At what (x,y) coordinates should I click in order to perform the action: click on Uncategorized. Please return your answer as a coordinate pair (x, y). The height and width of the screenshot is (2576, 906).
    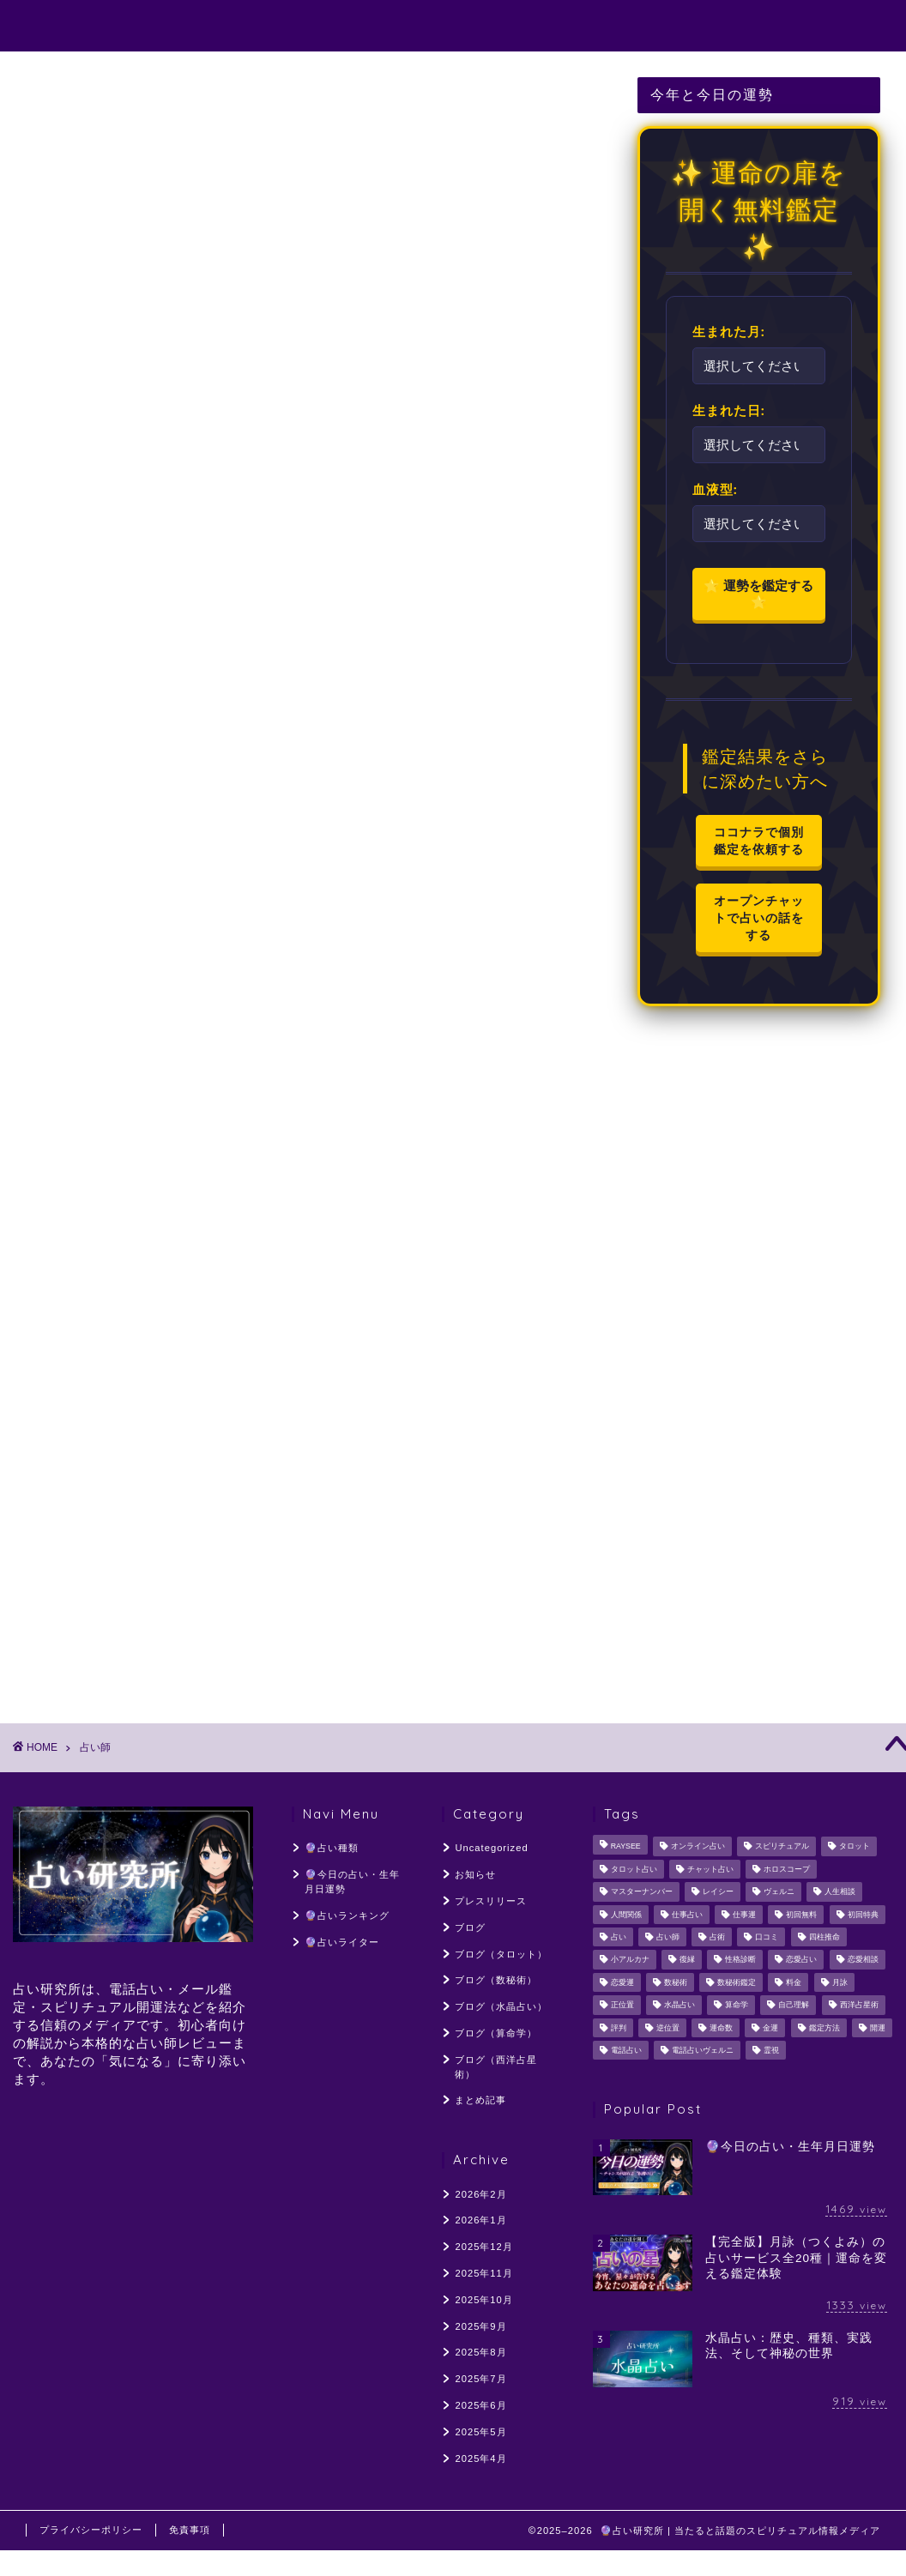
    Looking at the image, I should click on (491, 1848).